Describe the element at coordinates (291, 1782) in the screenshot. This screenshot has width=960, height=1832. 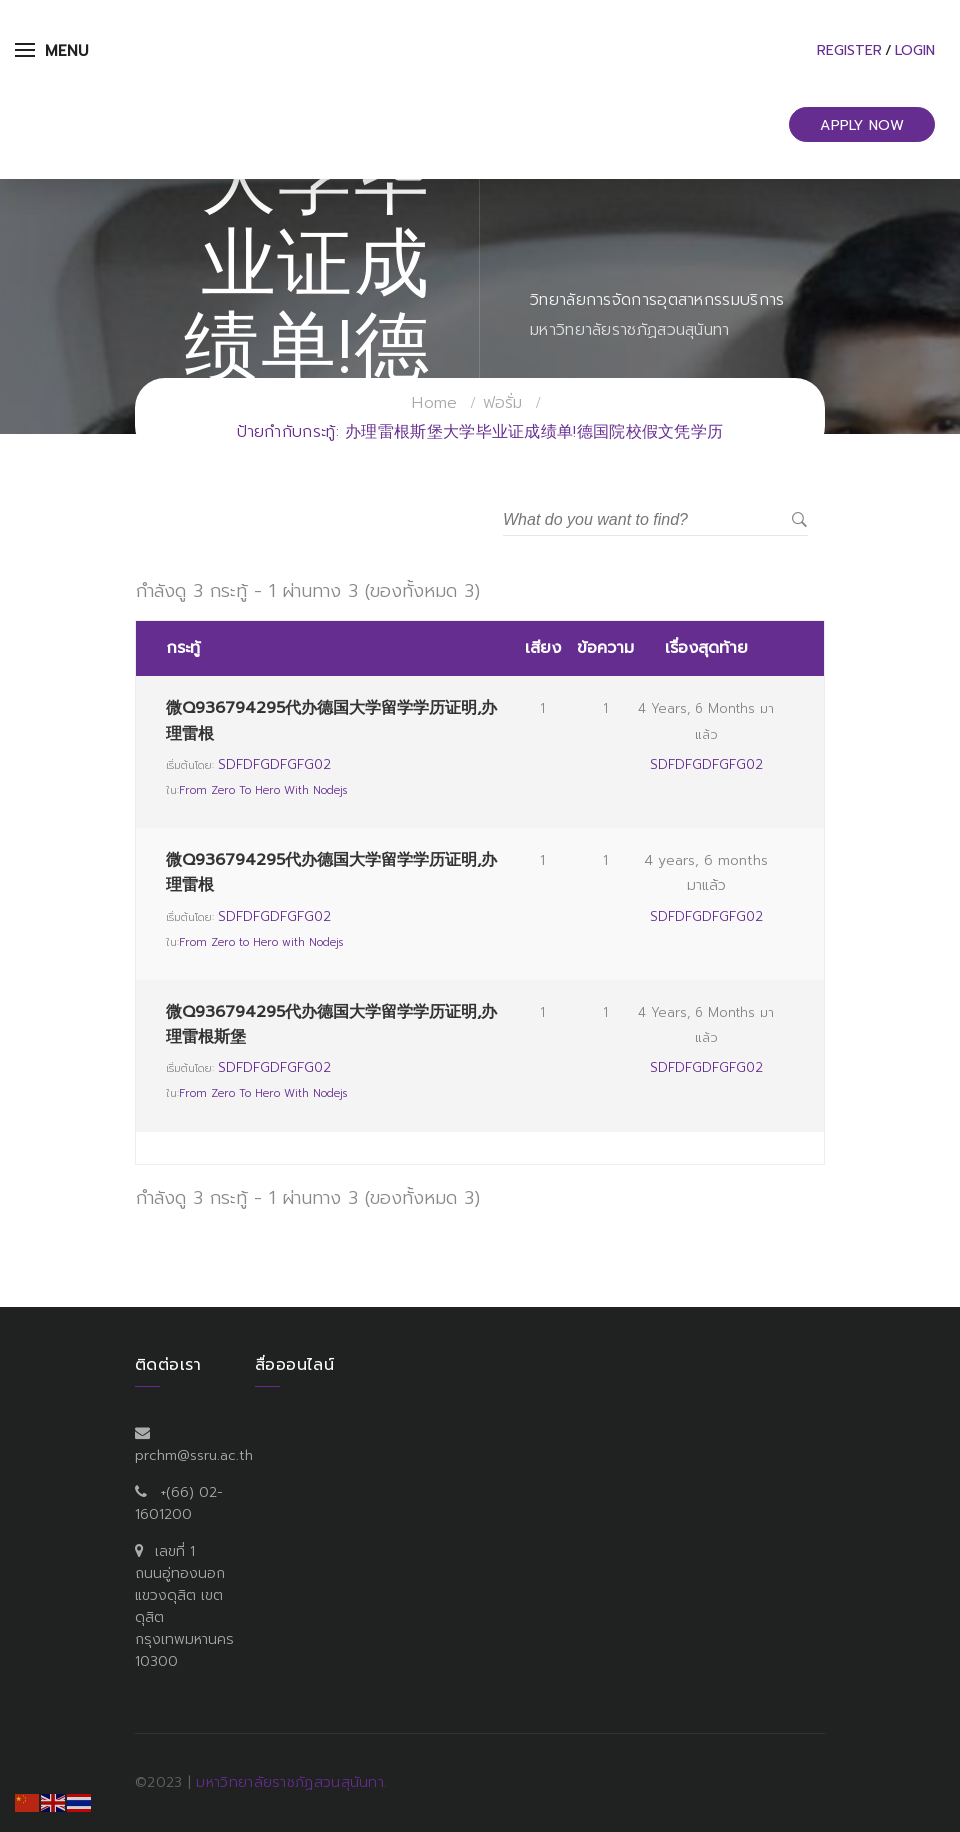
I see `มหาวิทยาลัยราชภัฏสวนสุนันทา.` at that location.